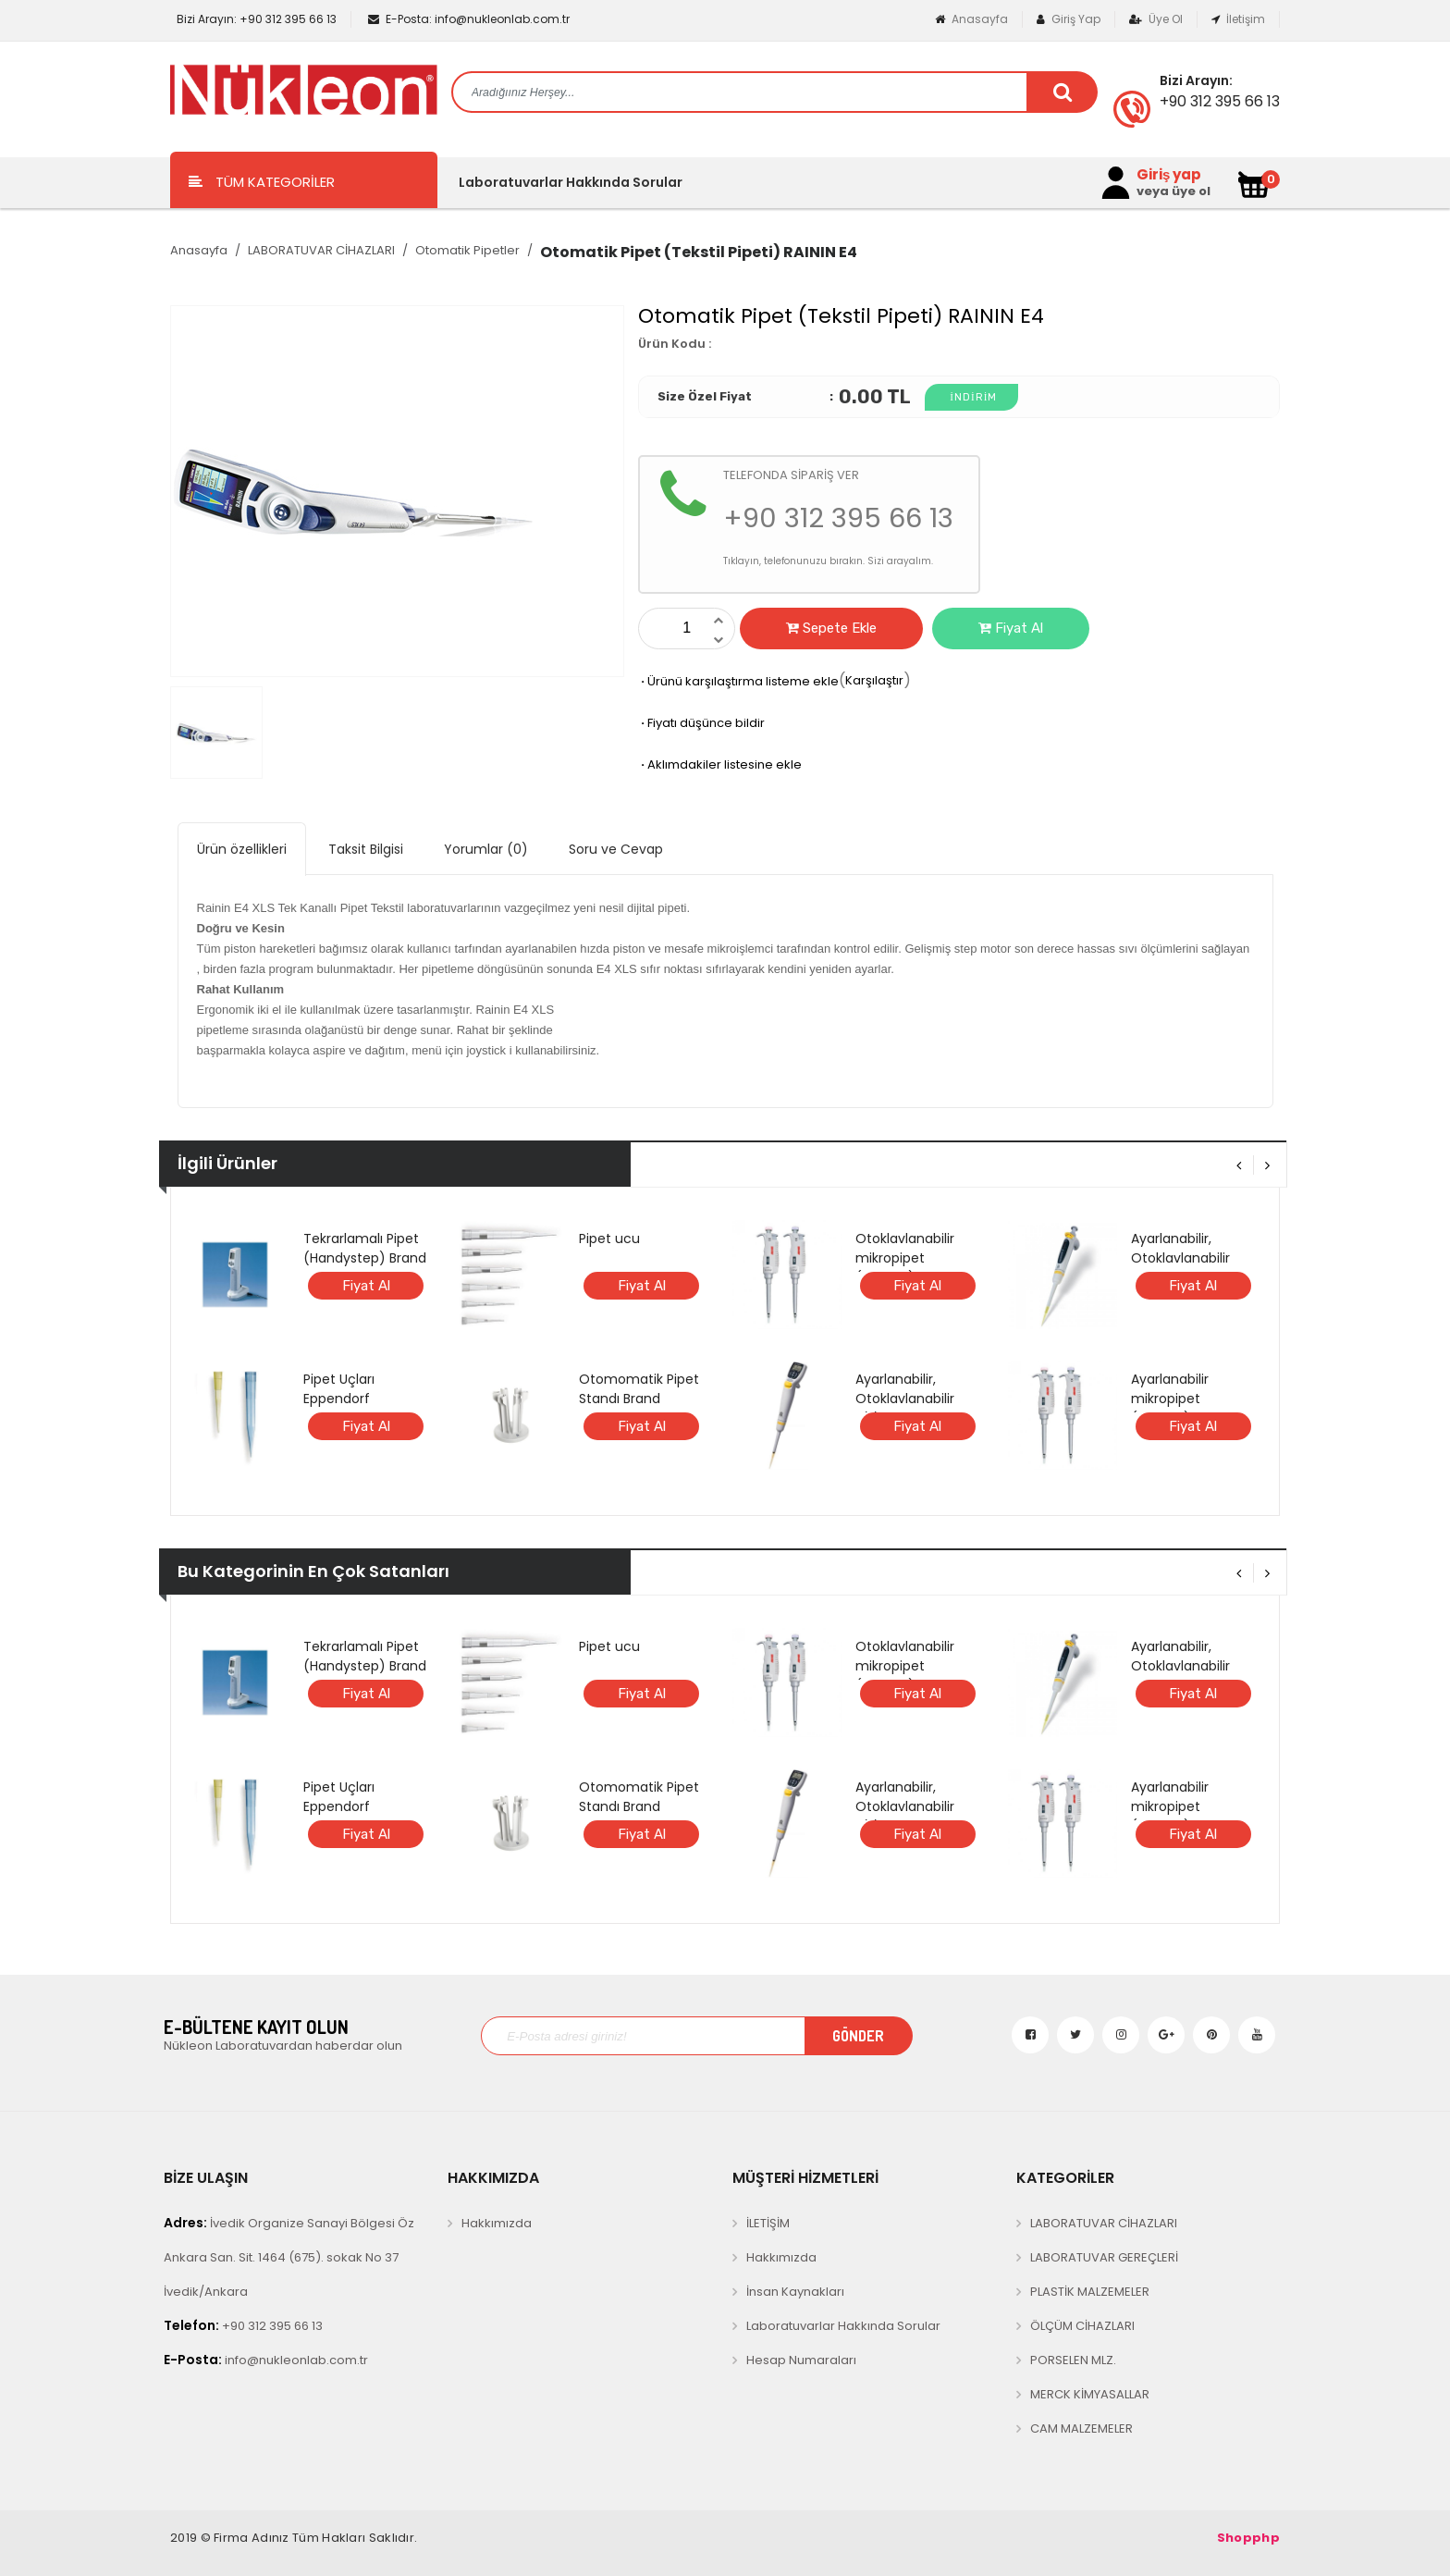 This screenshot has width=1450, height=2576. Describe the element at coordinates (496, 2223) in the screenshot. I see `Hakkımızda` at that location.